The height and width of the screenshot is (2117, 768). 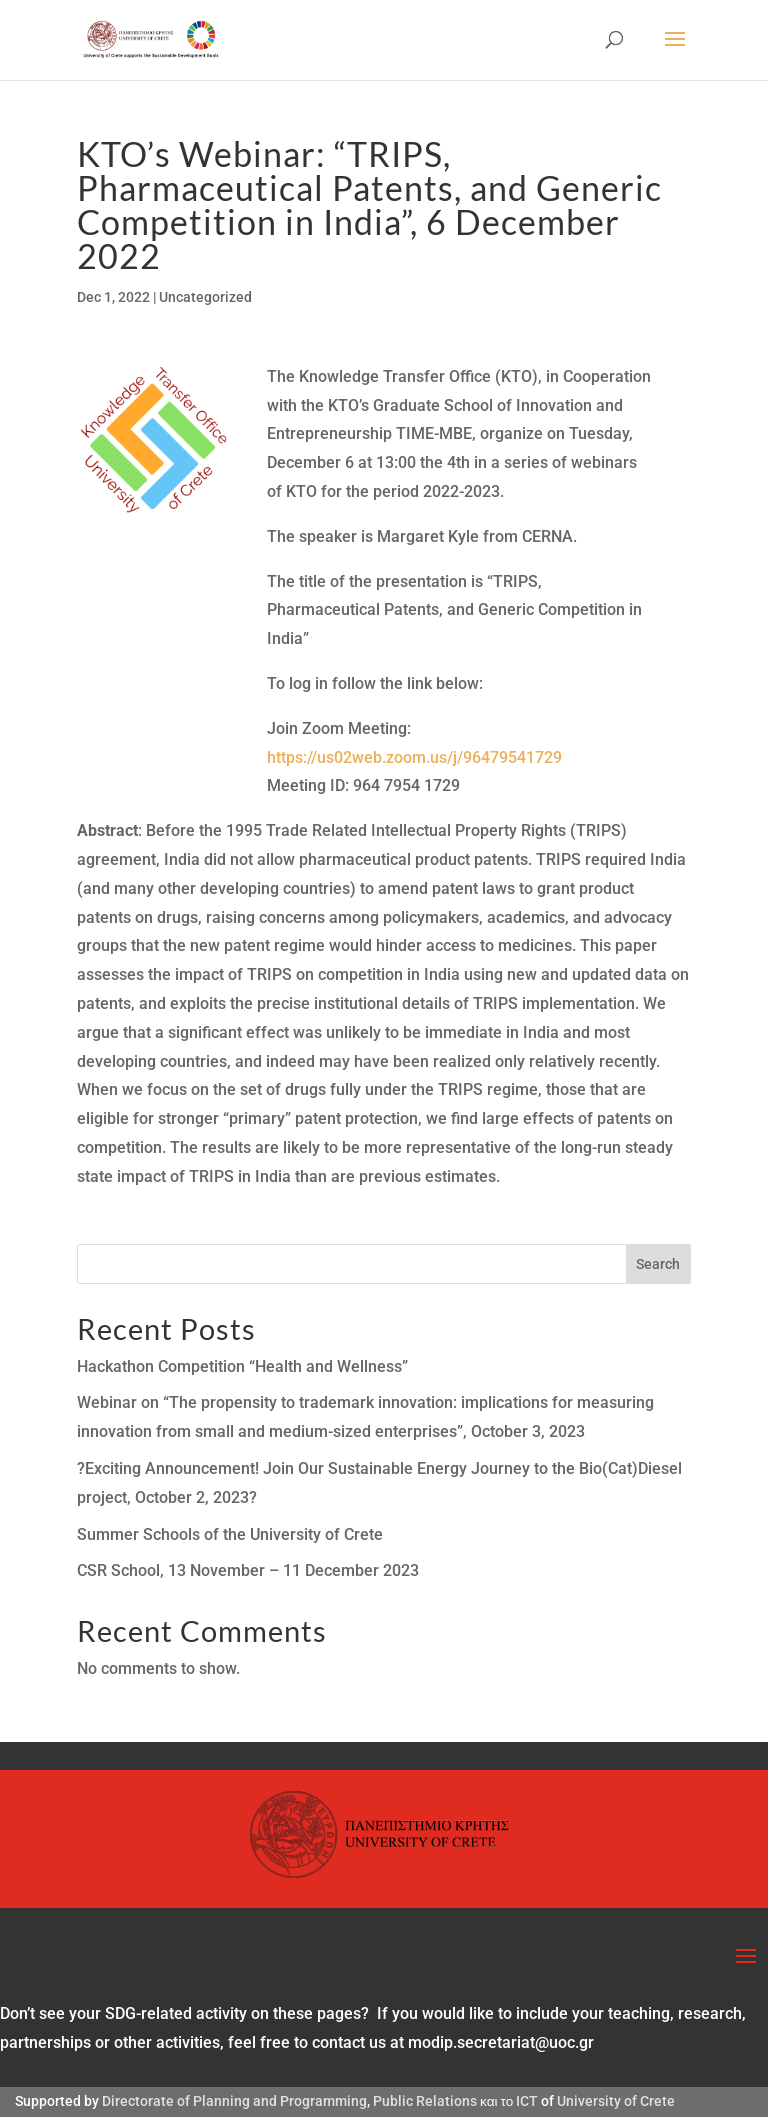 What do you see at coordinates (248, 1570) in the screenshot?
I see `CSR School, 13 November – 11 December 2023` at bounding box center [248, 1570].